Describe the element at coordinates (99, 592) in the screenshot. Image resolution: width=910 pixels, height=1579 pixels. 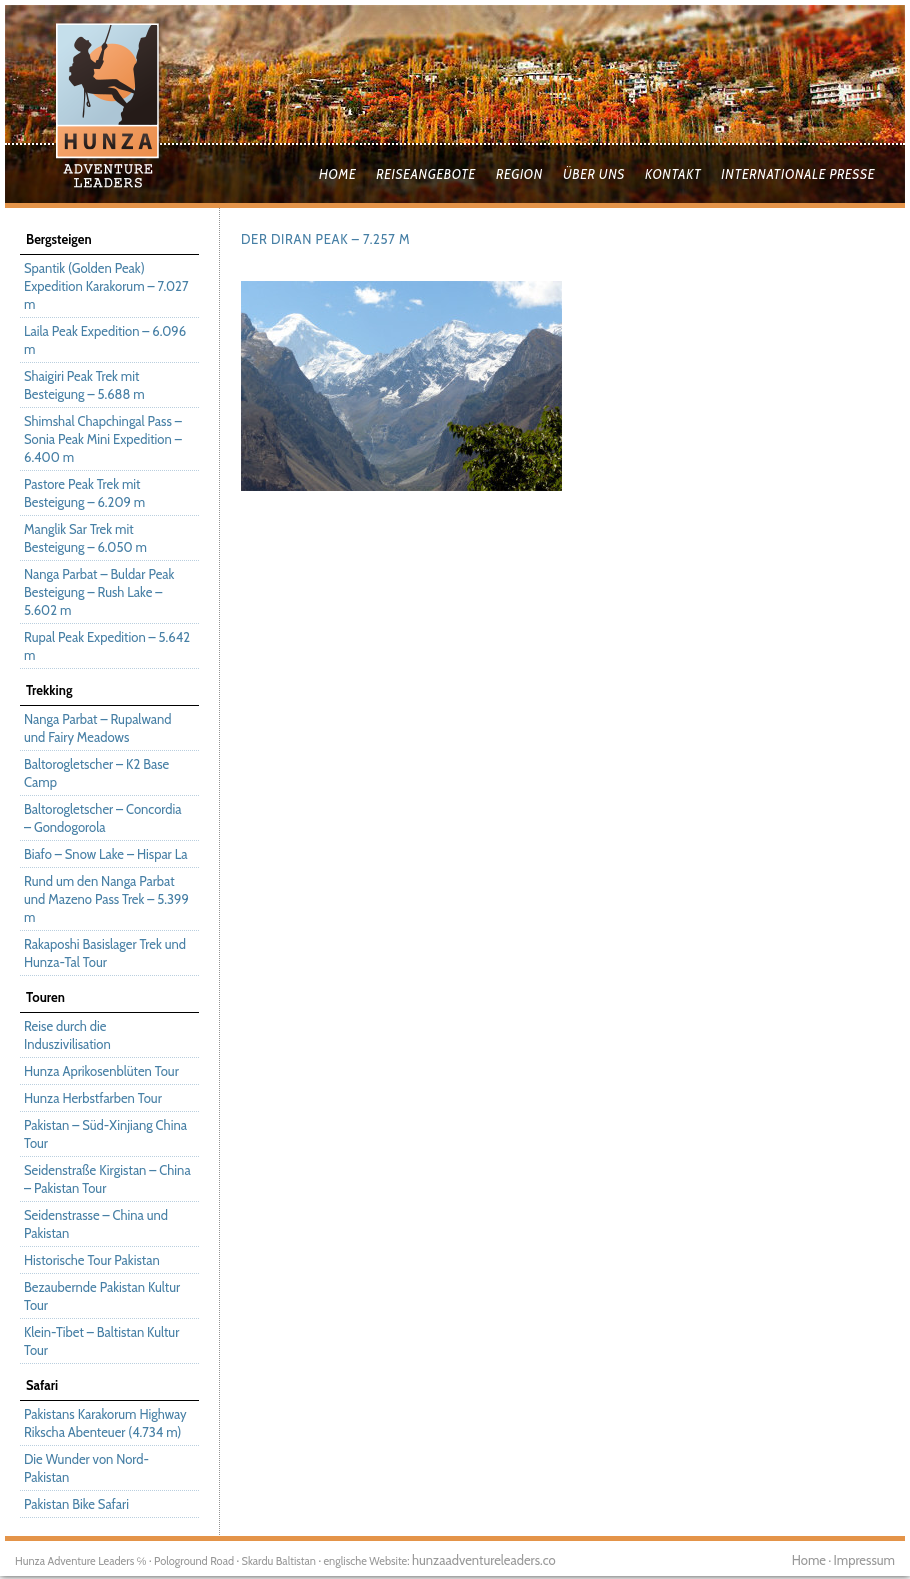
I see `Nanga Parbat – Buldar Peak Besteigung – Rush Lake – 5.602 m` at that location.